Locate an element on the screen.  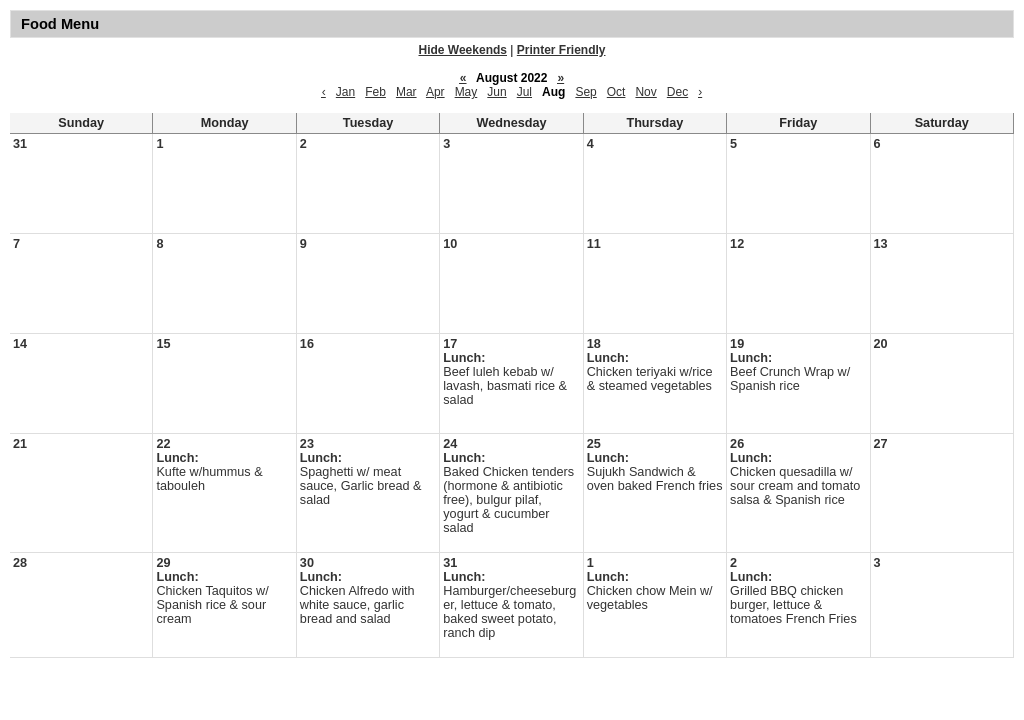
Jun is located at coordinates (496, 92).